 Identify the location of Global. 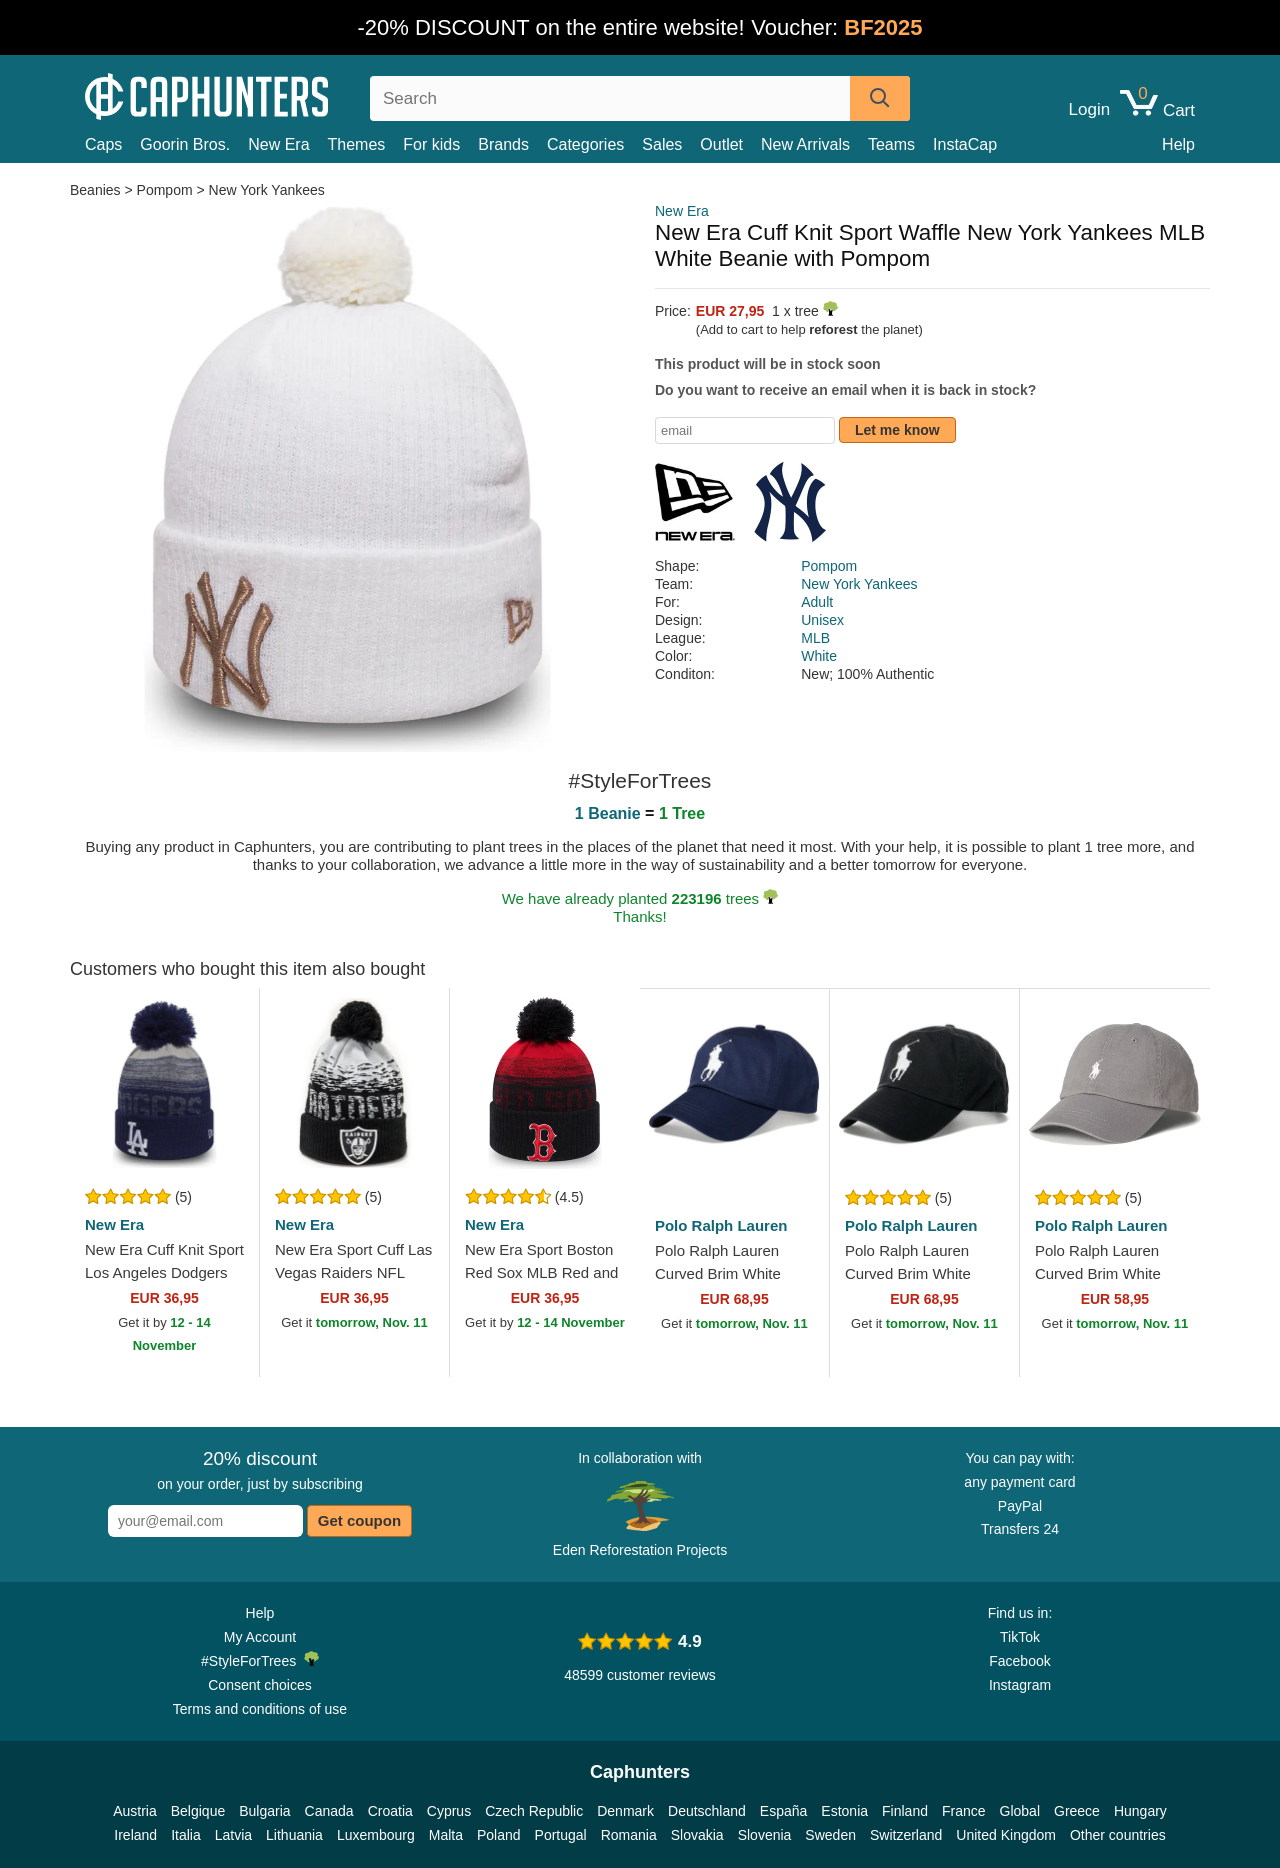
(1020, 1811).